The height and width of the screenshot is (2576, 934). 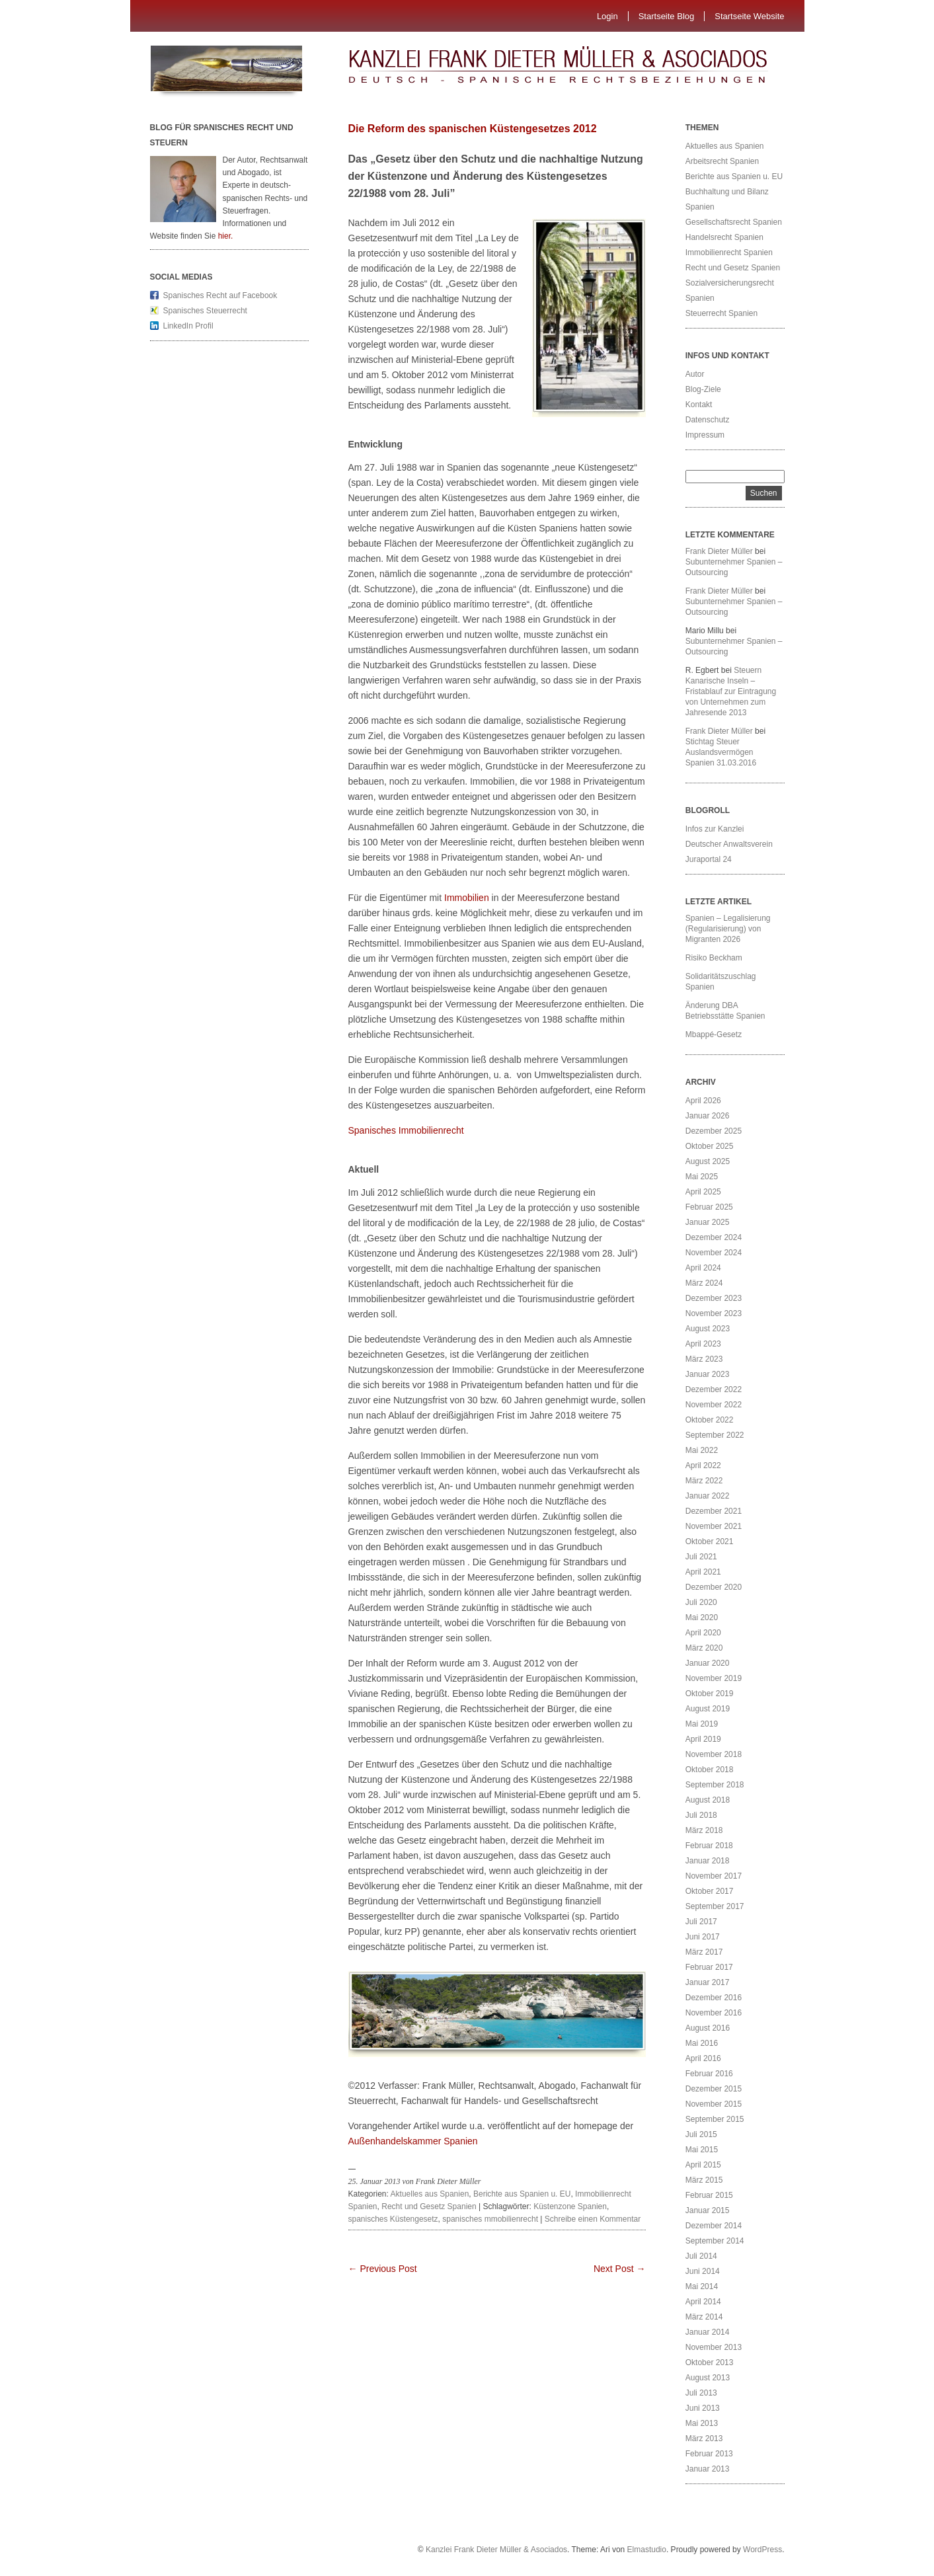 What do you see at coordinates (702, 2271) in the screenshot?
I see `Juni 2014` at bounding box center [702, 2271].